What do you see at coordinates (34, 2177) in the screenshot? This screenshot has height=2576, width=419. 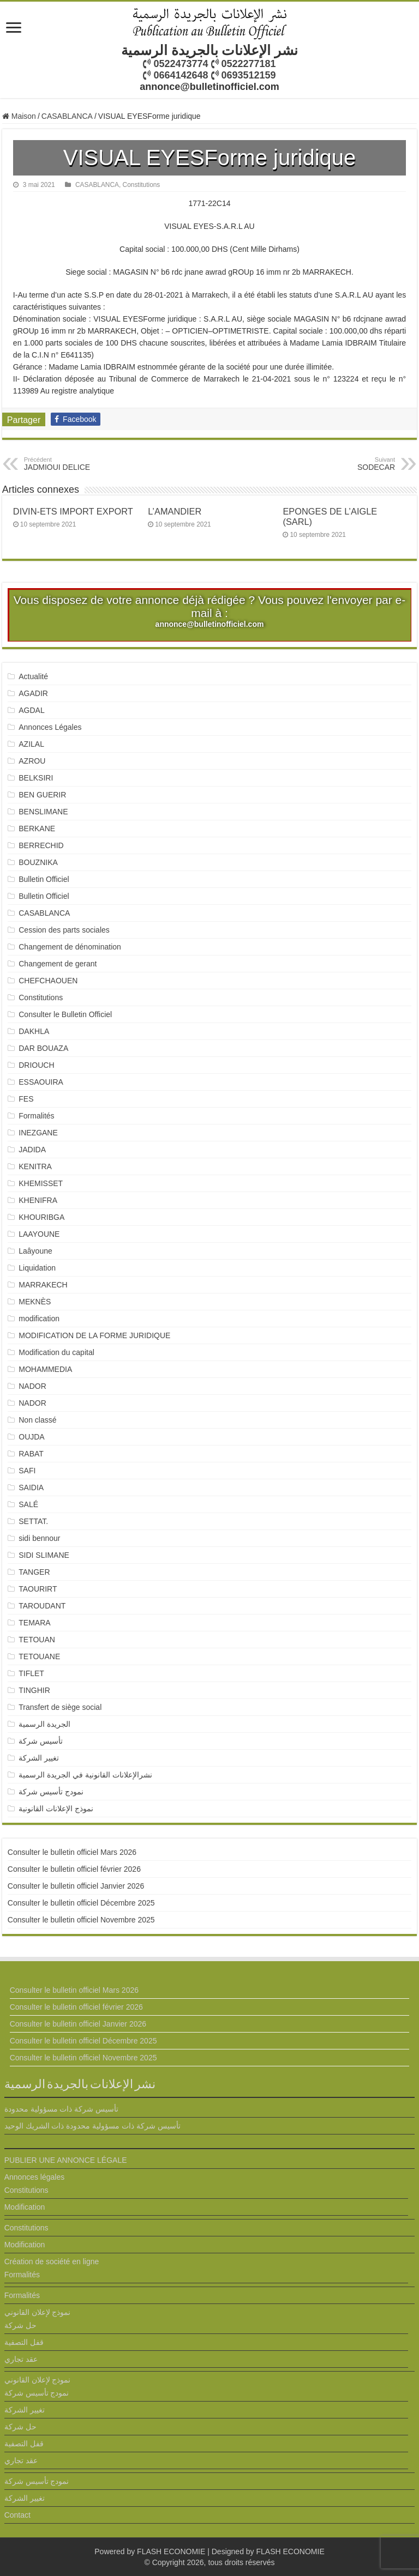 I see `Annonces légales` at bounding box center [34, 2177].